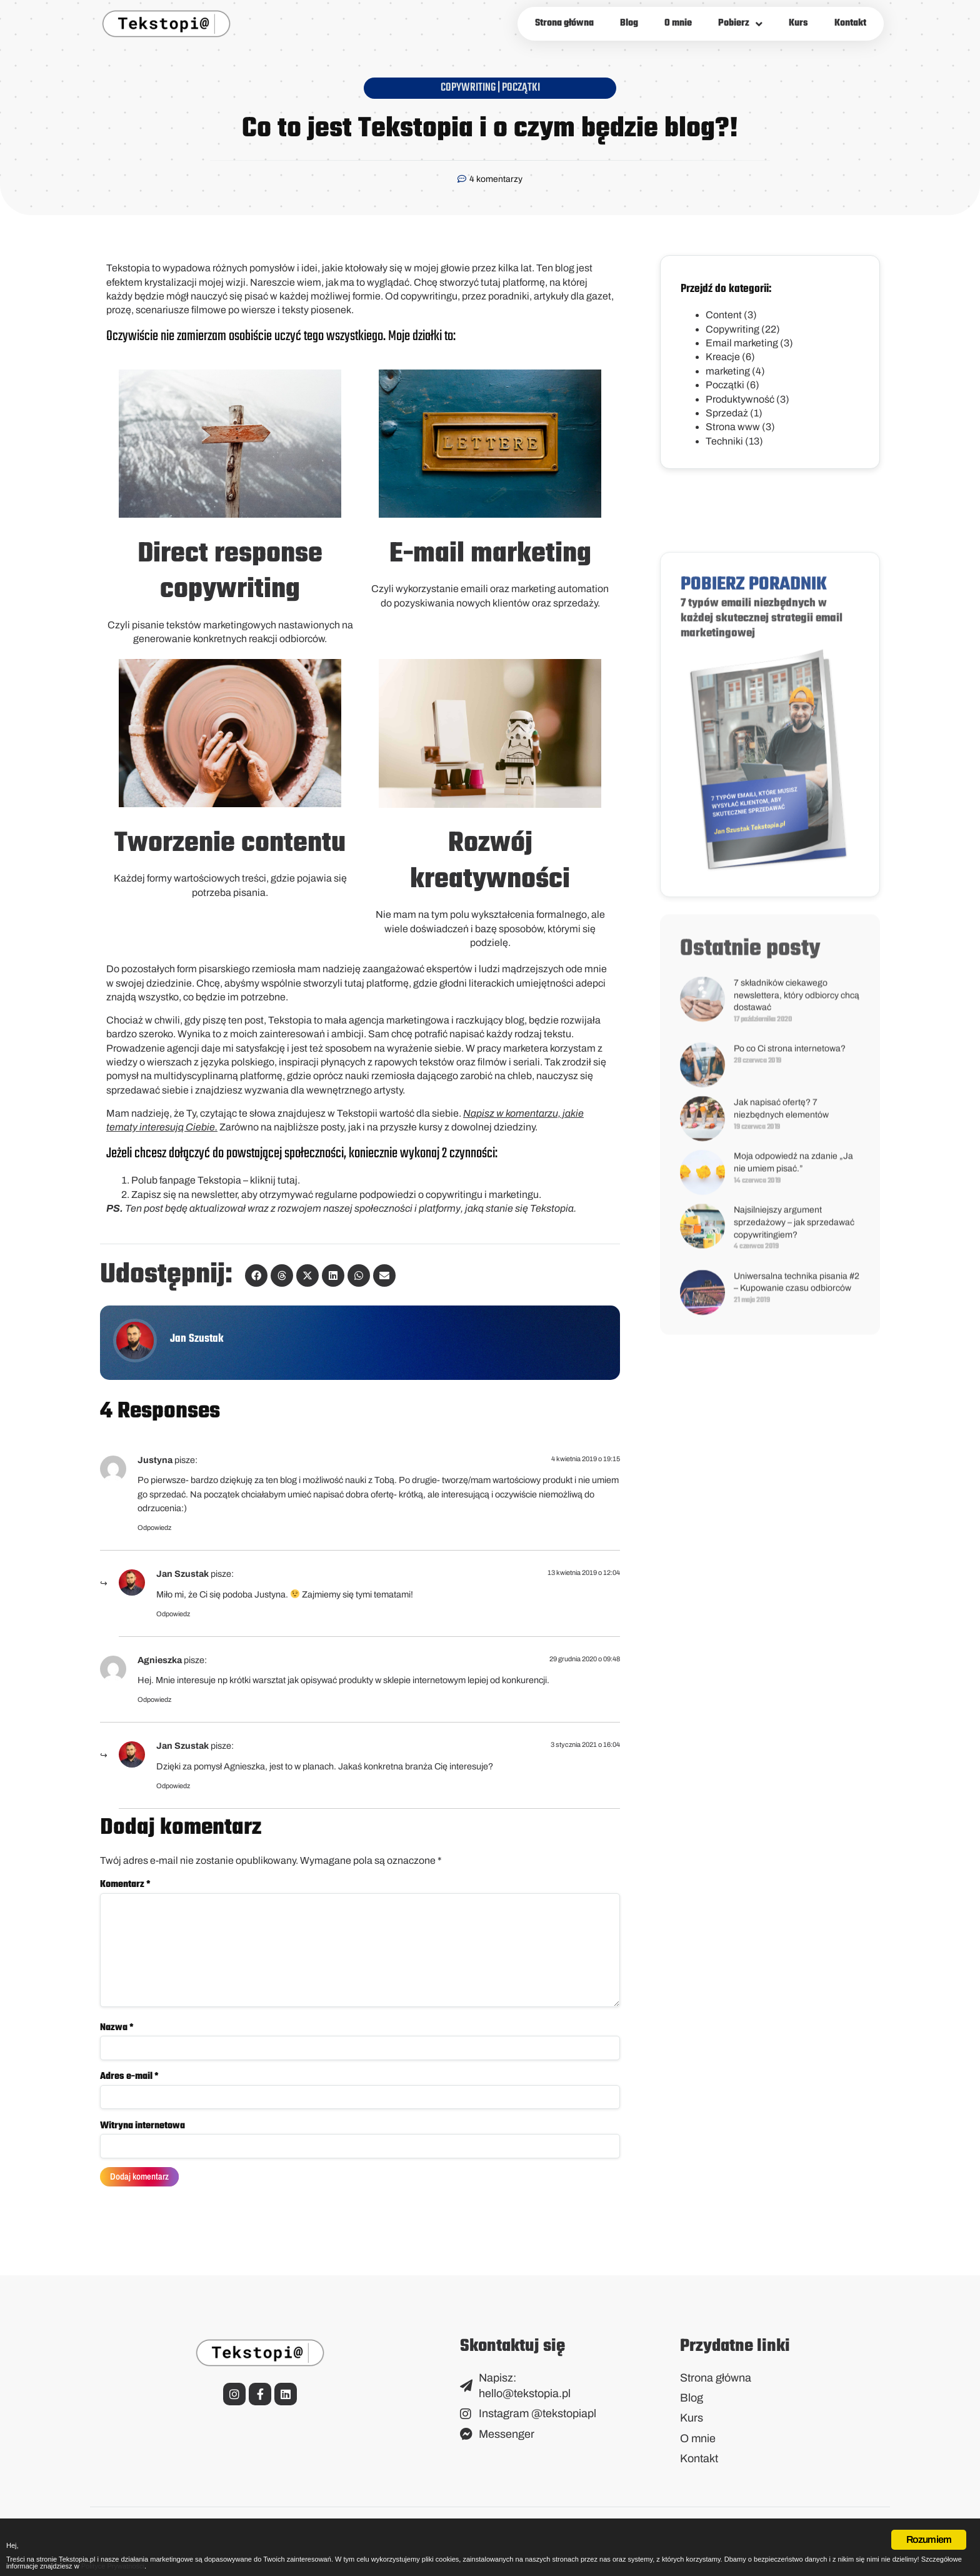 The height and width of the screenshot is (2576, 980). Describe the element at coordinates (129, 2087) in the screenshot. I see `Adres e-mail` at that location.